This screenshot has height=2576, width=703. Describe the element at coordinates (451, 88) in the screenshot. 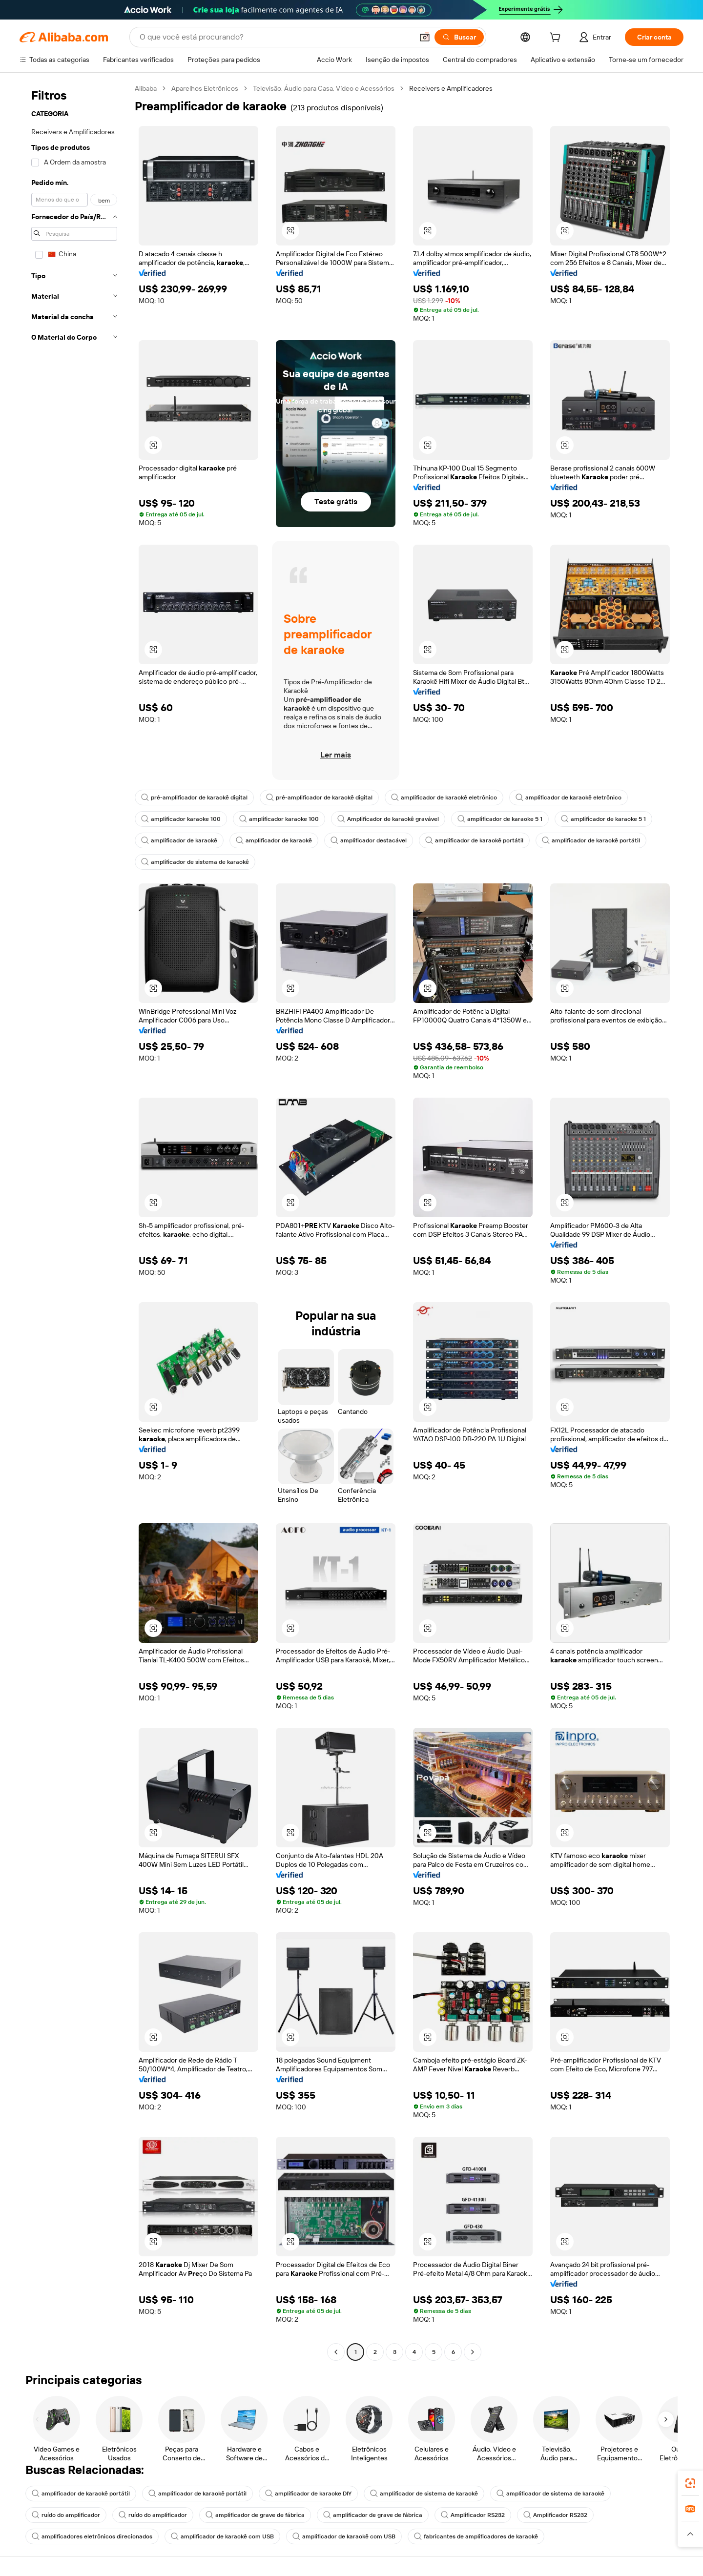

I see `Receivers e Amplificadores [link]` at that location.